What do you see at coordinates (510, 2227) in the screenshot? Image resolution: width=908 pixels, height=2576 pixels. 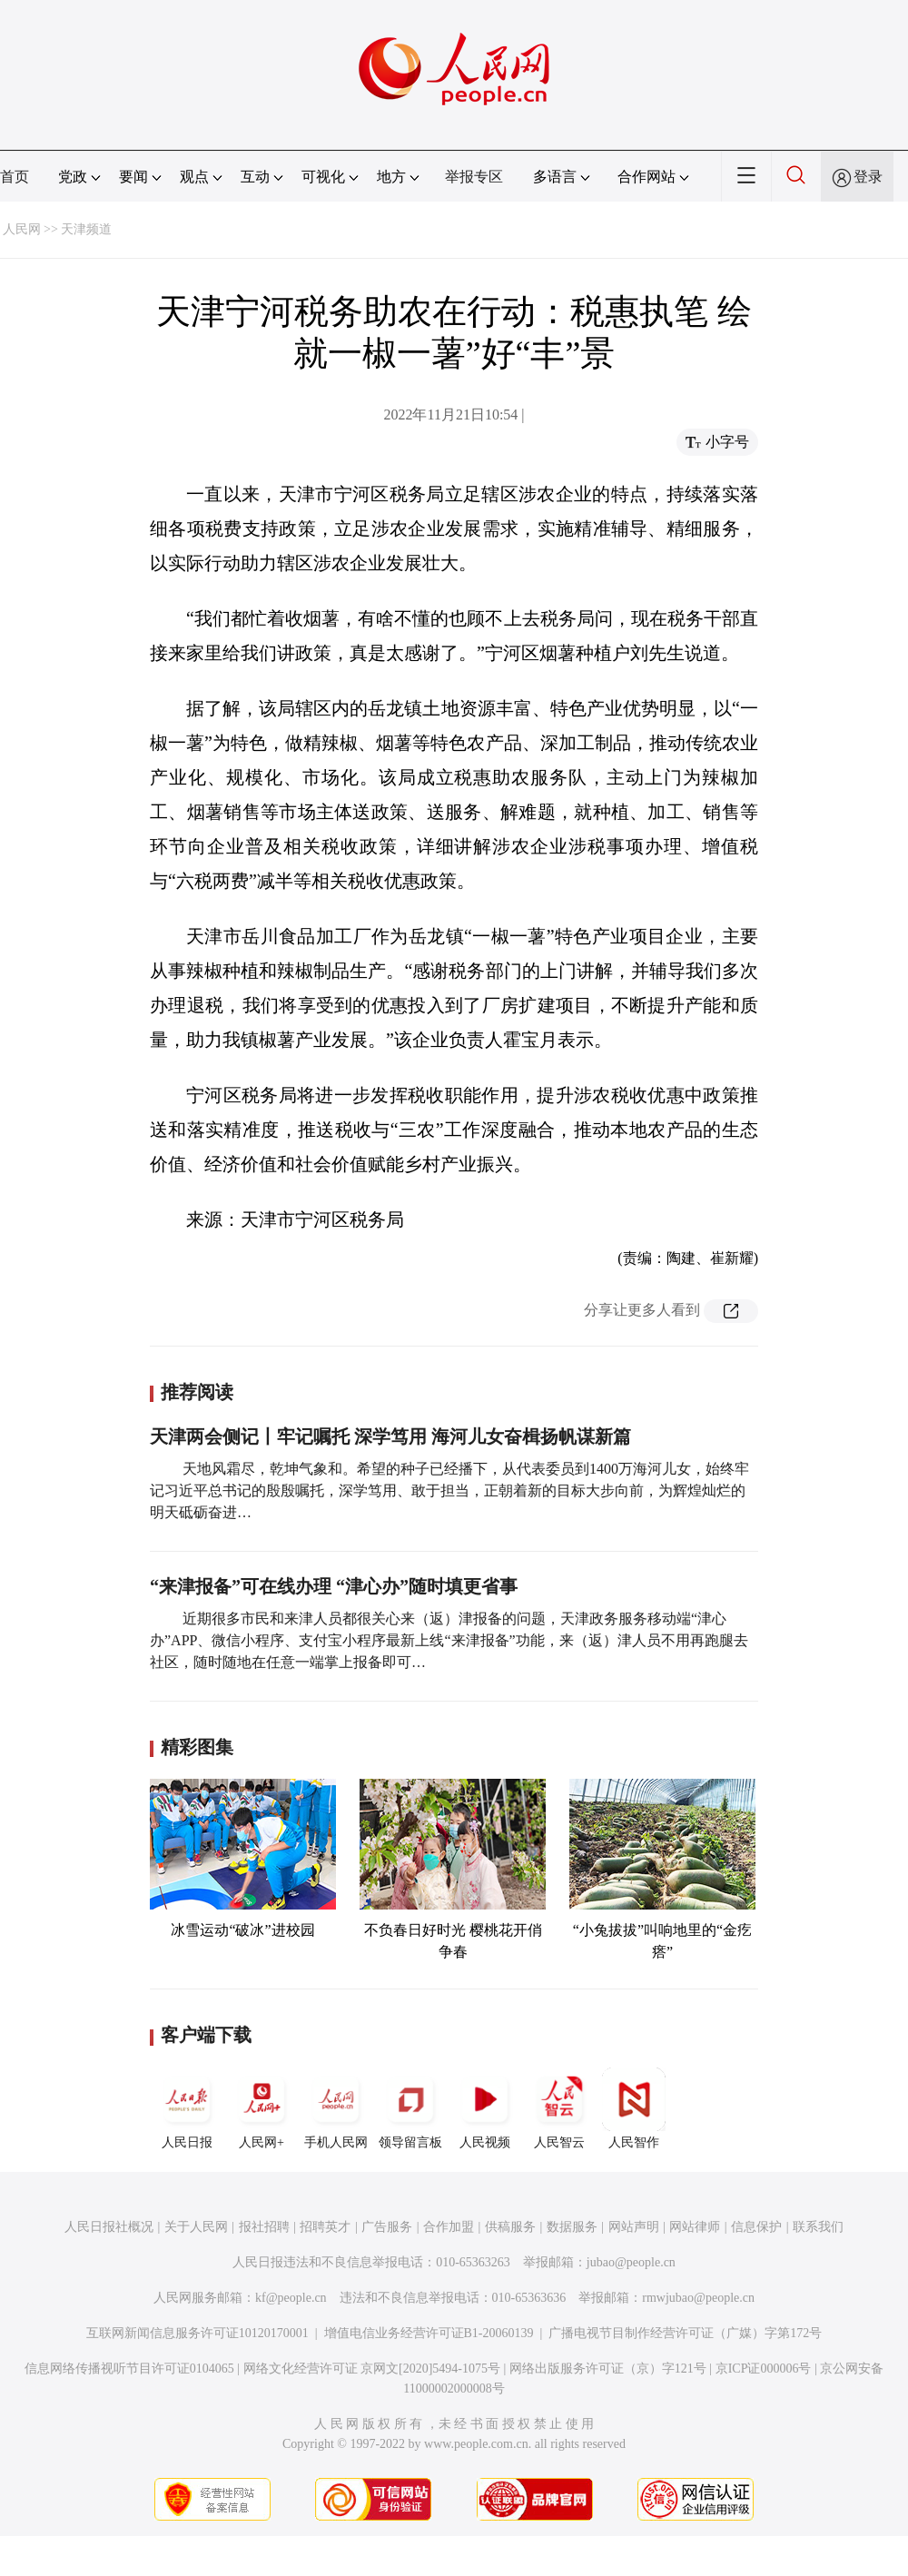 I see `供稿服务` at bounding box center [510, 2227].